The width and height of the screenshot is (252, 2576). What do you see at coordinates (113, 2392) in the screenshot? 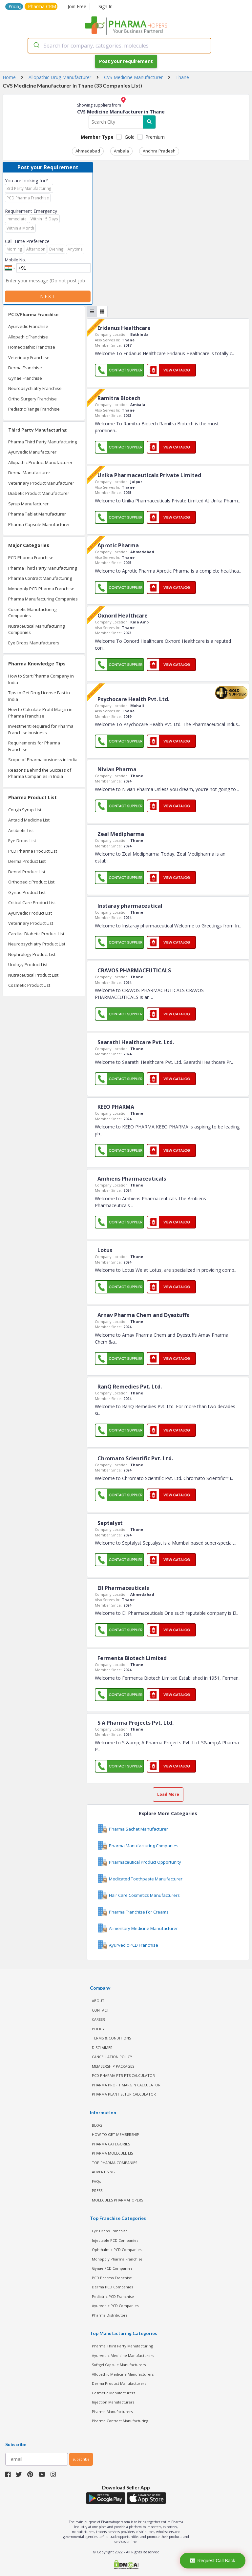
I see `Cosmetic Manufacturers` at bounding box center [113, 2392].